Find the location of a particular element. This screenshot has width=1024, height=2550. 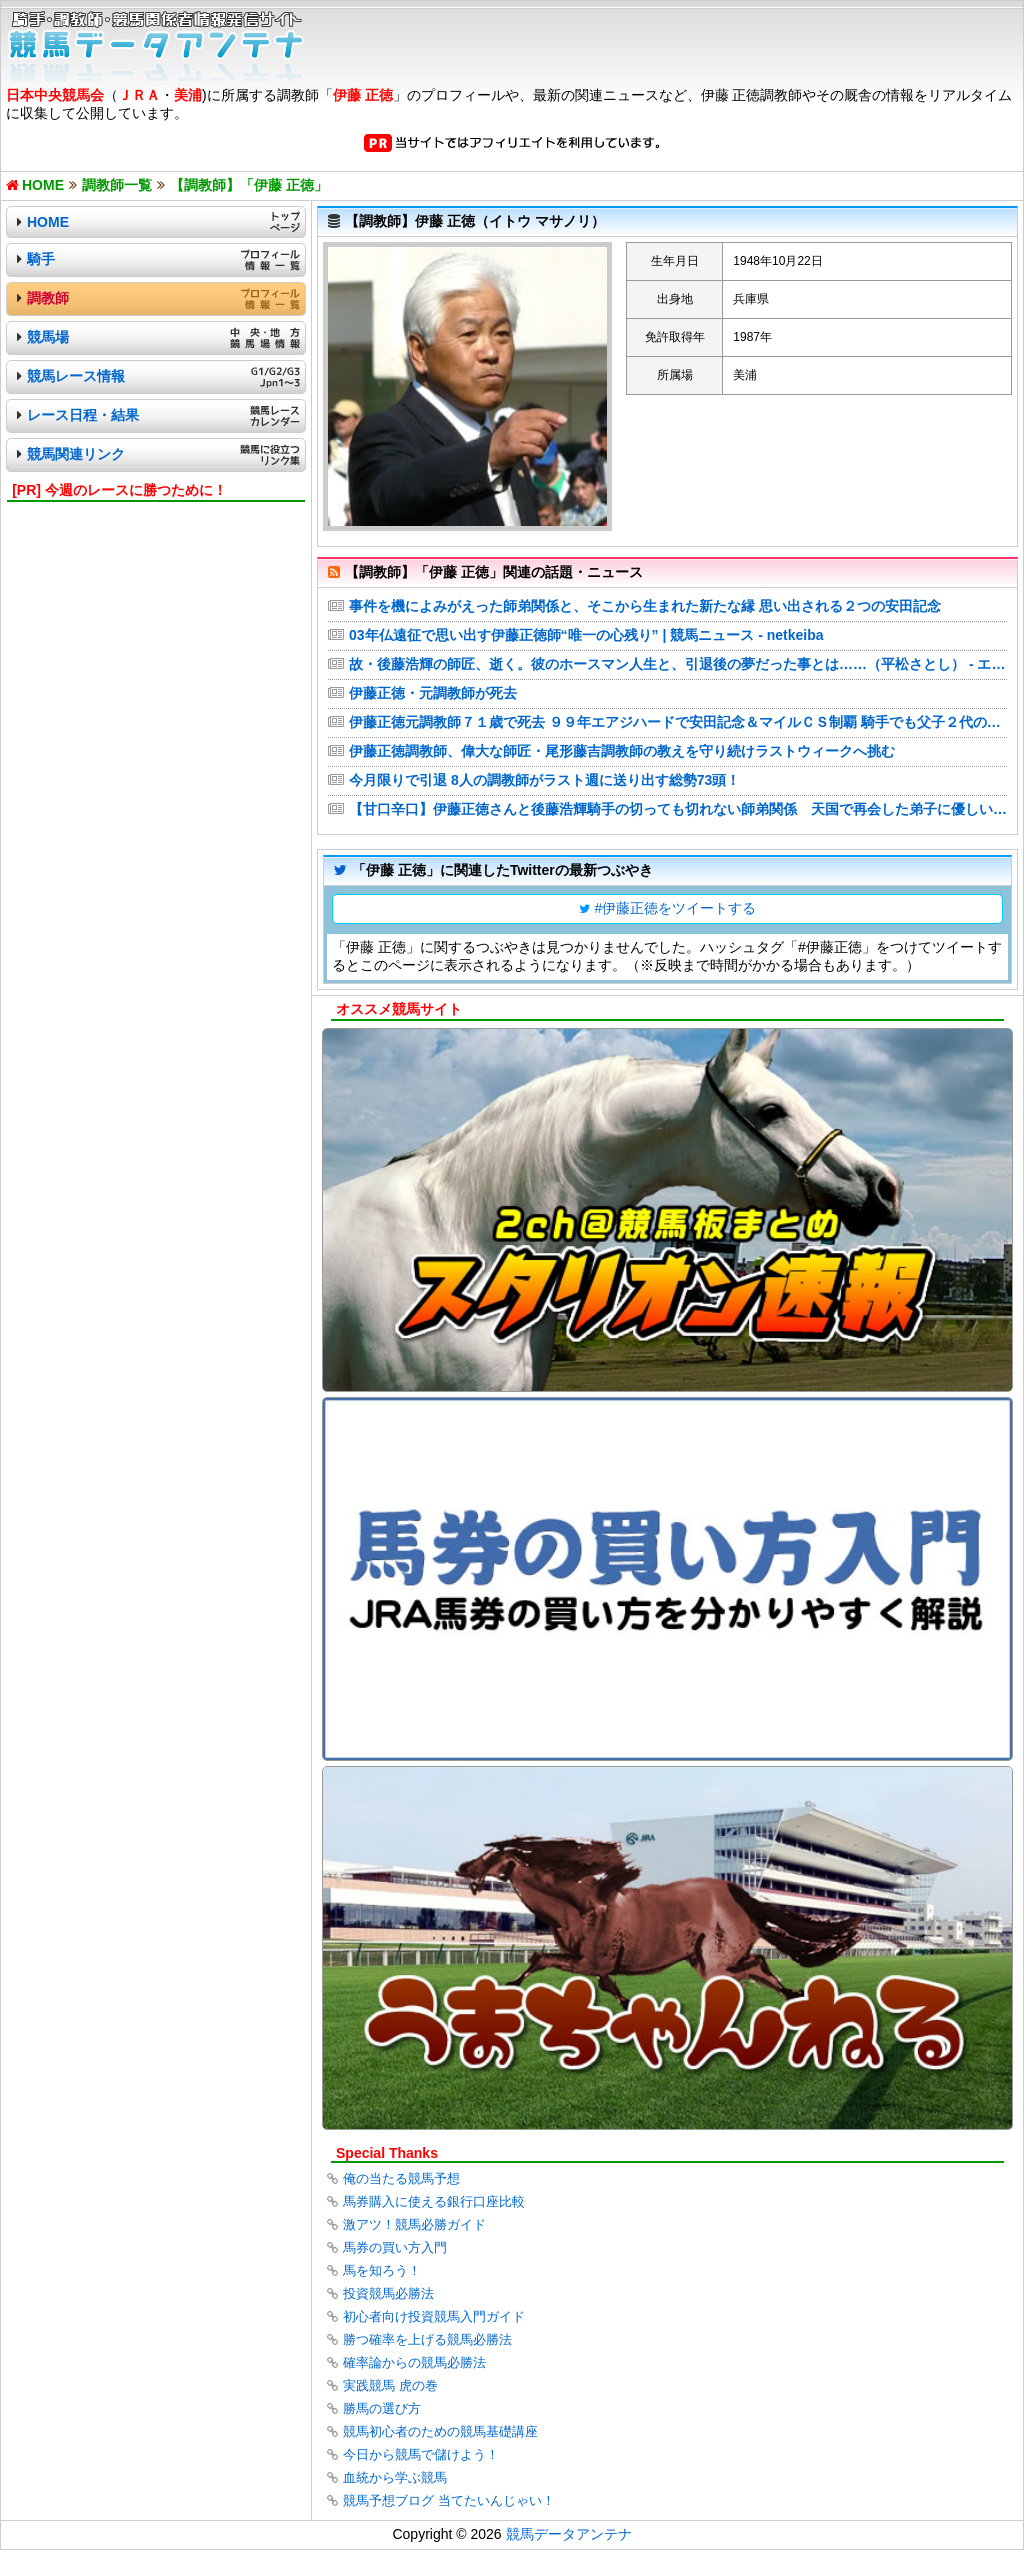

伊藤正徳元調教師７１歳で死去 ９９年エアジハードで安田記念＆マイルＣＳ制覇 騎手でも父子２代のダービージョッキー is located at coordinates (678, 722).